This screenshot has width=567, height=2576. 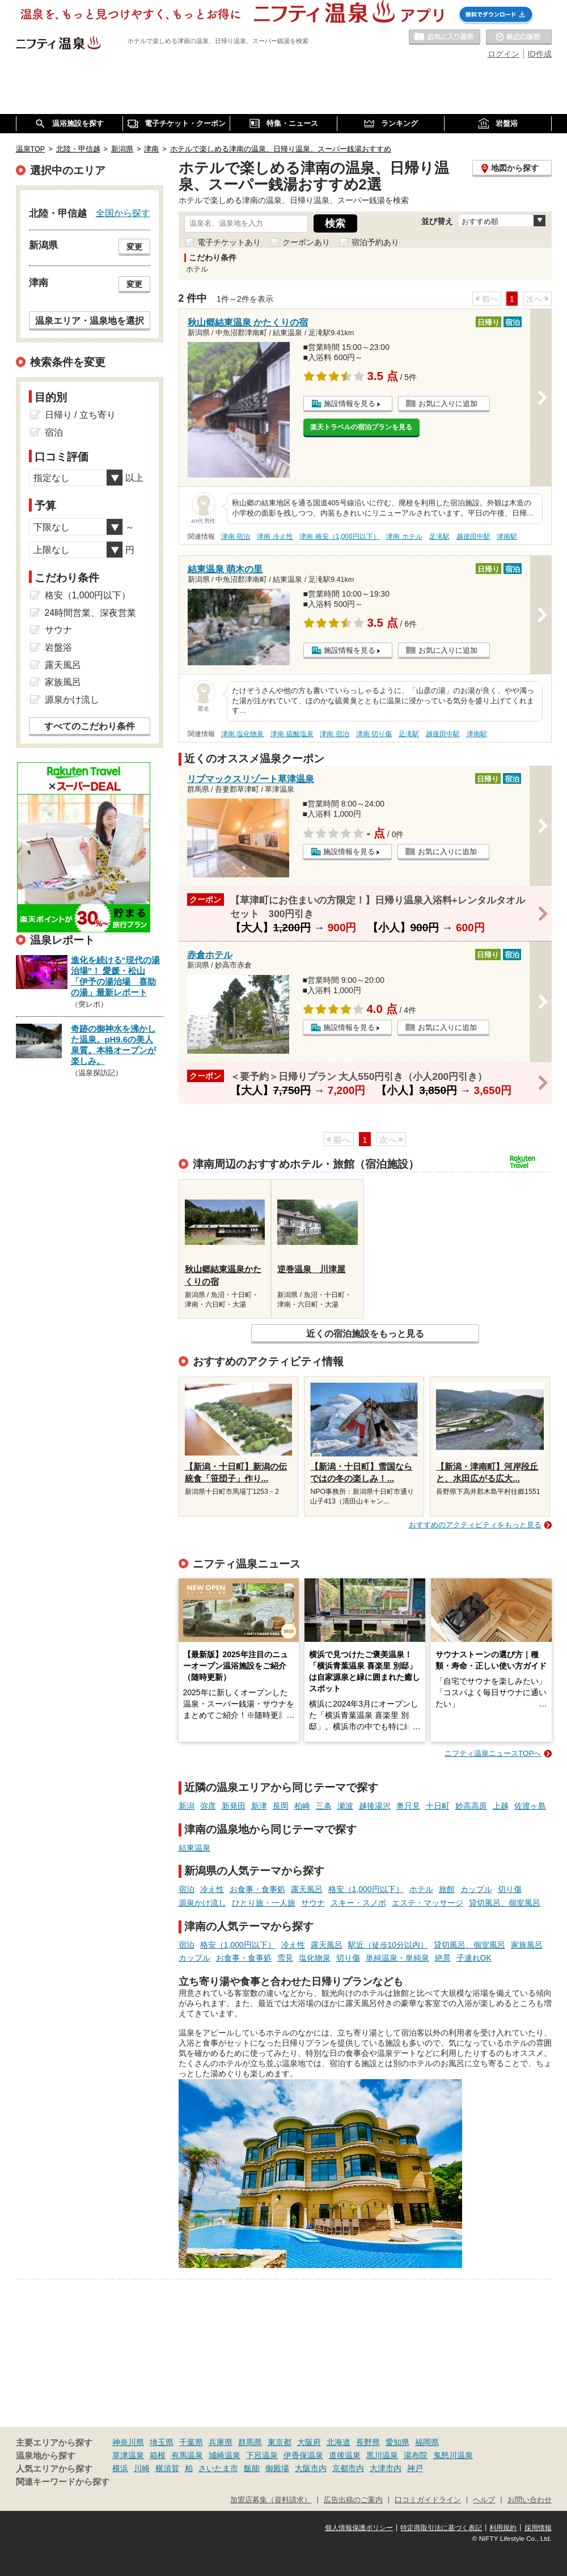 I want to click on クーポンあり, so click(x=306, y=242).